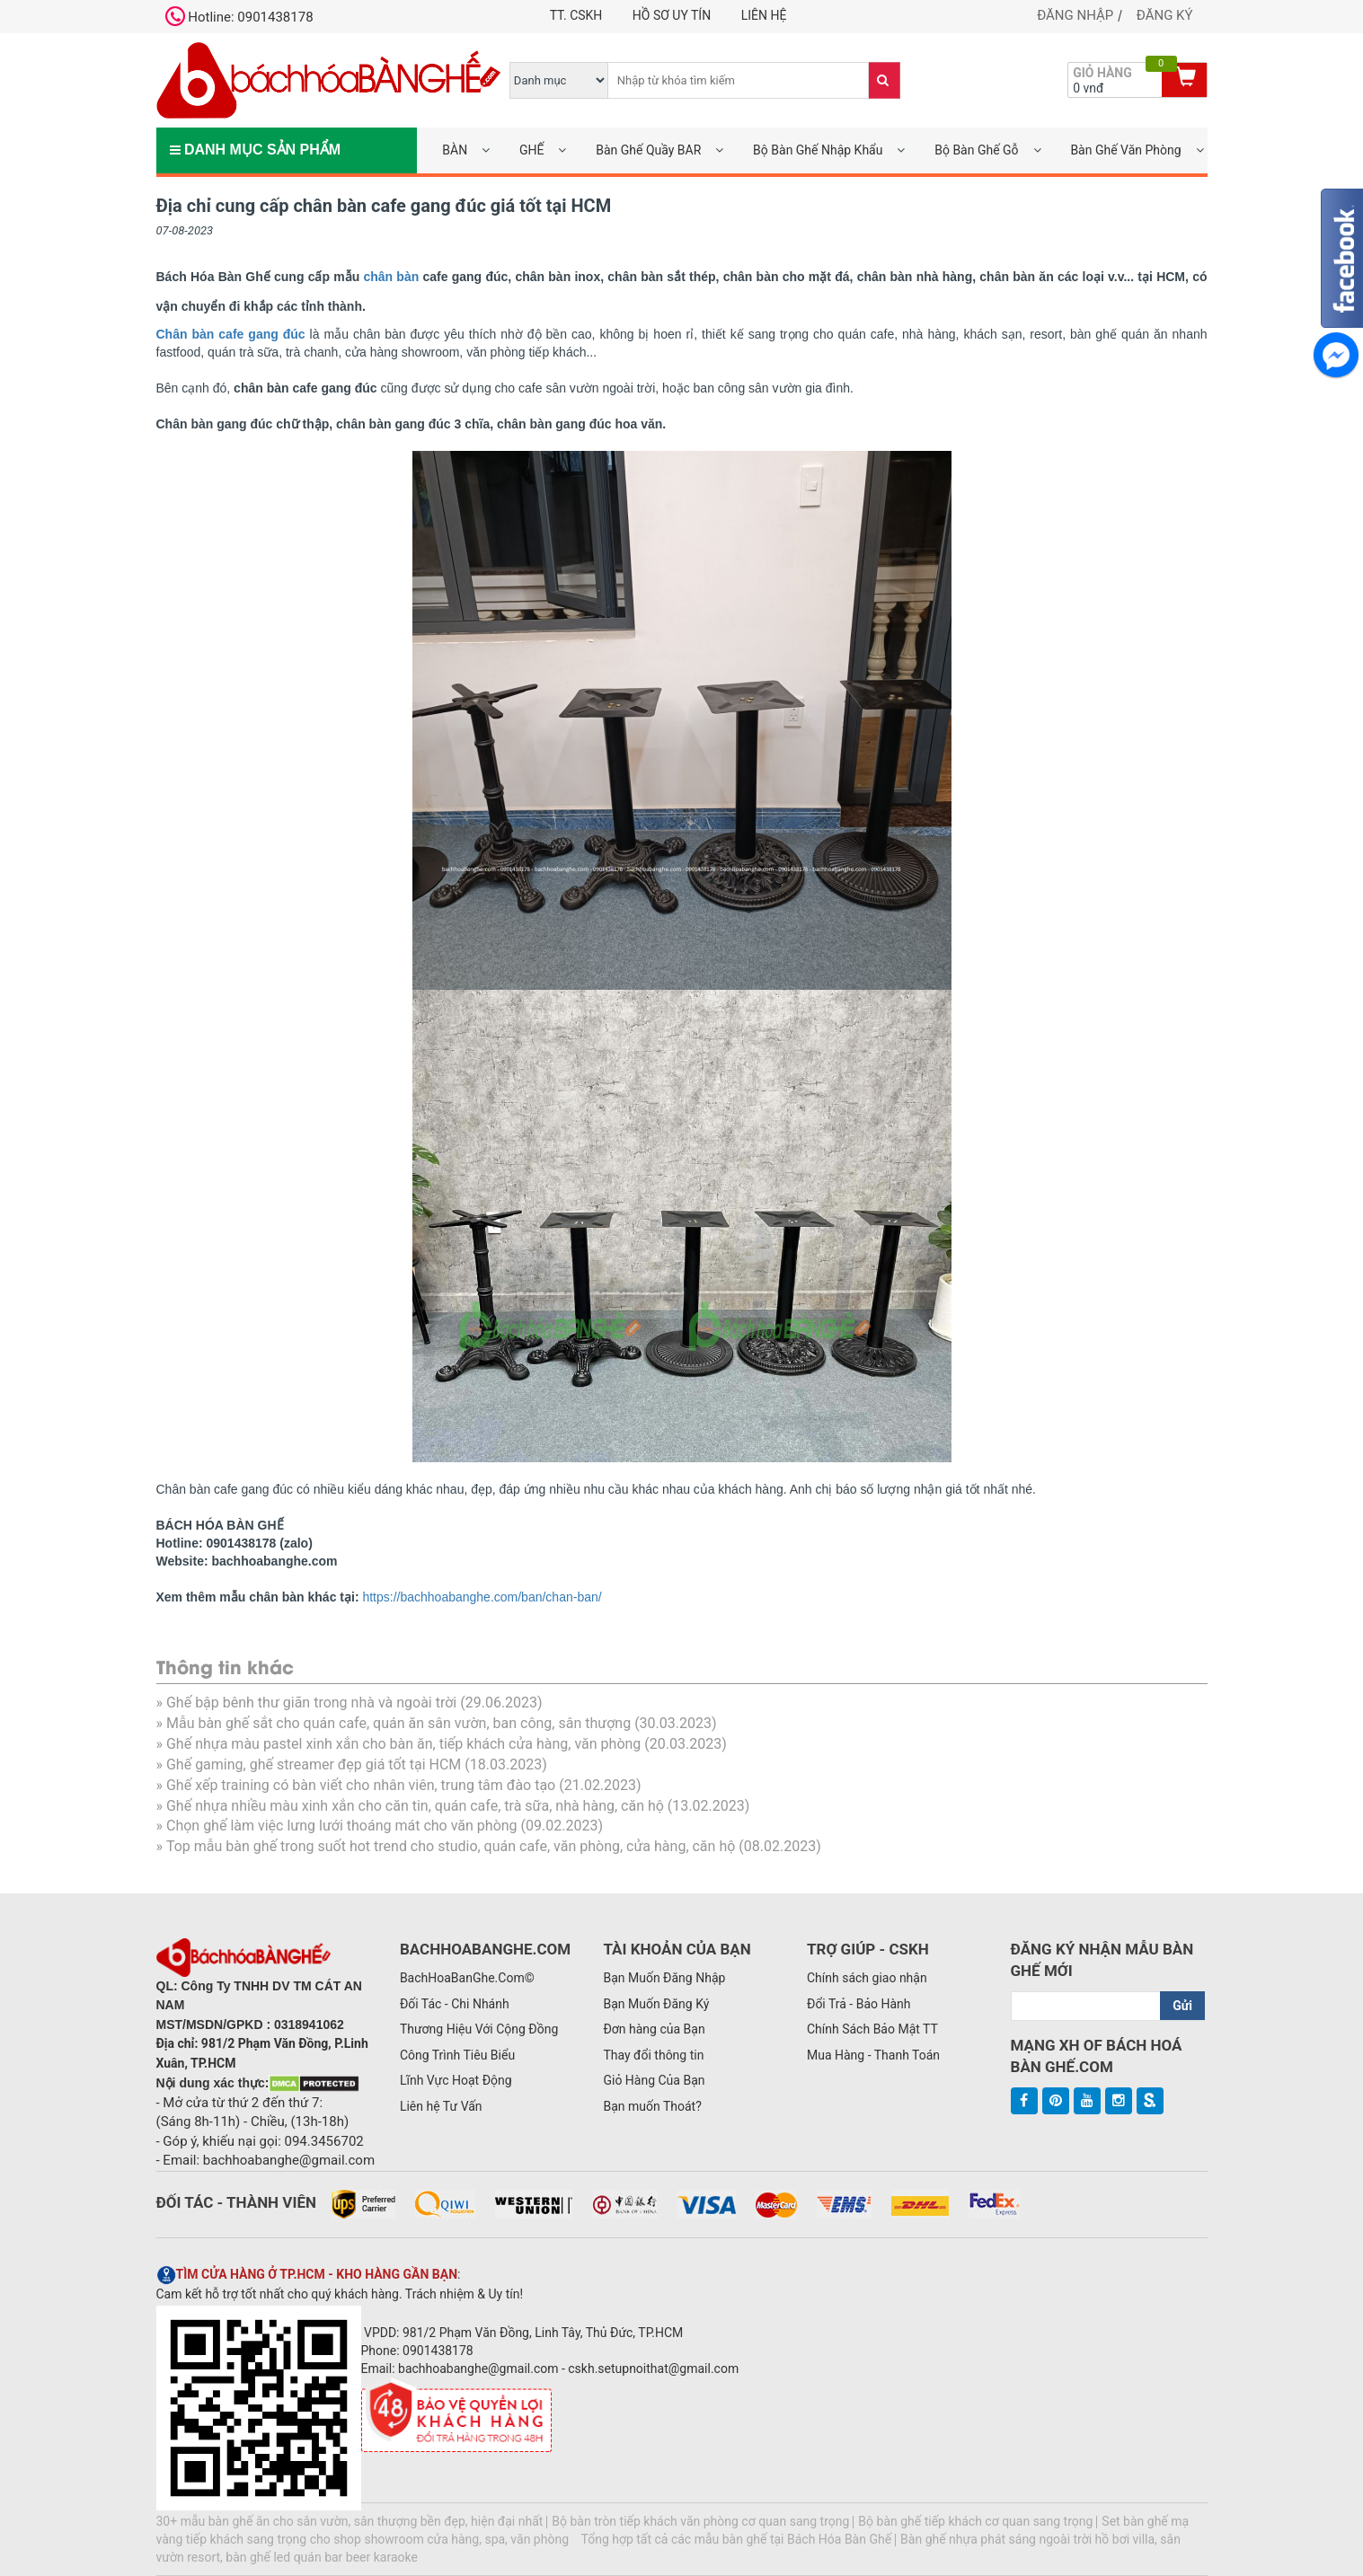 This screenshot has width=1363, height=2576. Describe the element at coordinates (1165, 15) in the screenshot. I see `Đăng ký` at that location.